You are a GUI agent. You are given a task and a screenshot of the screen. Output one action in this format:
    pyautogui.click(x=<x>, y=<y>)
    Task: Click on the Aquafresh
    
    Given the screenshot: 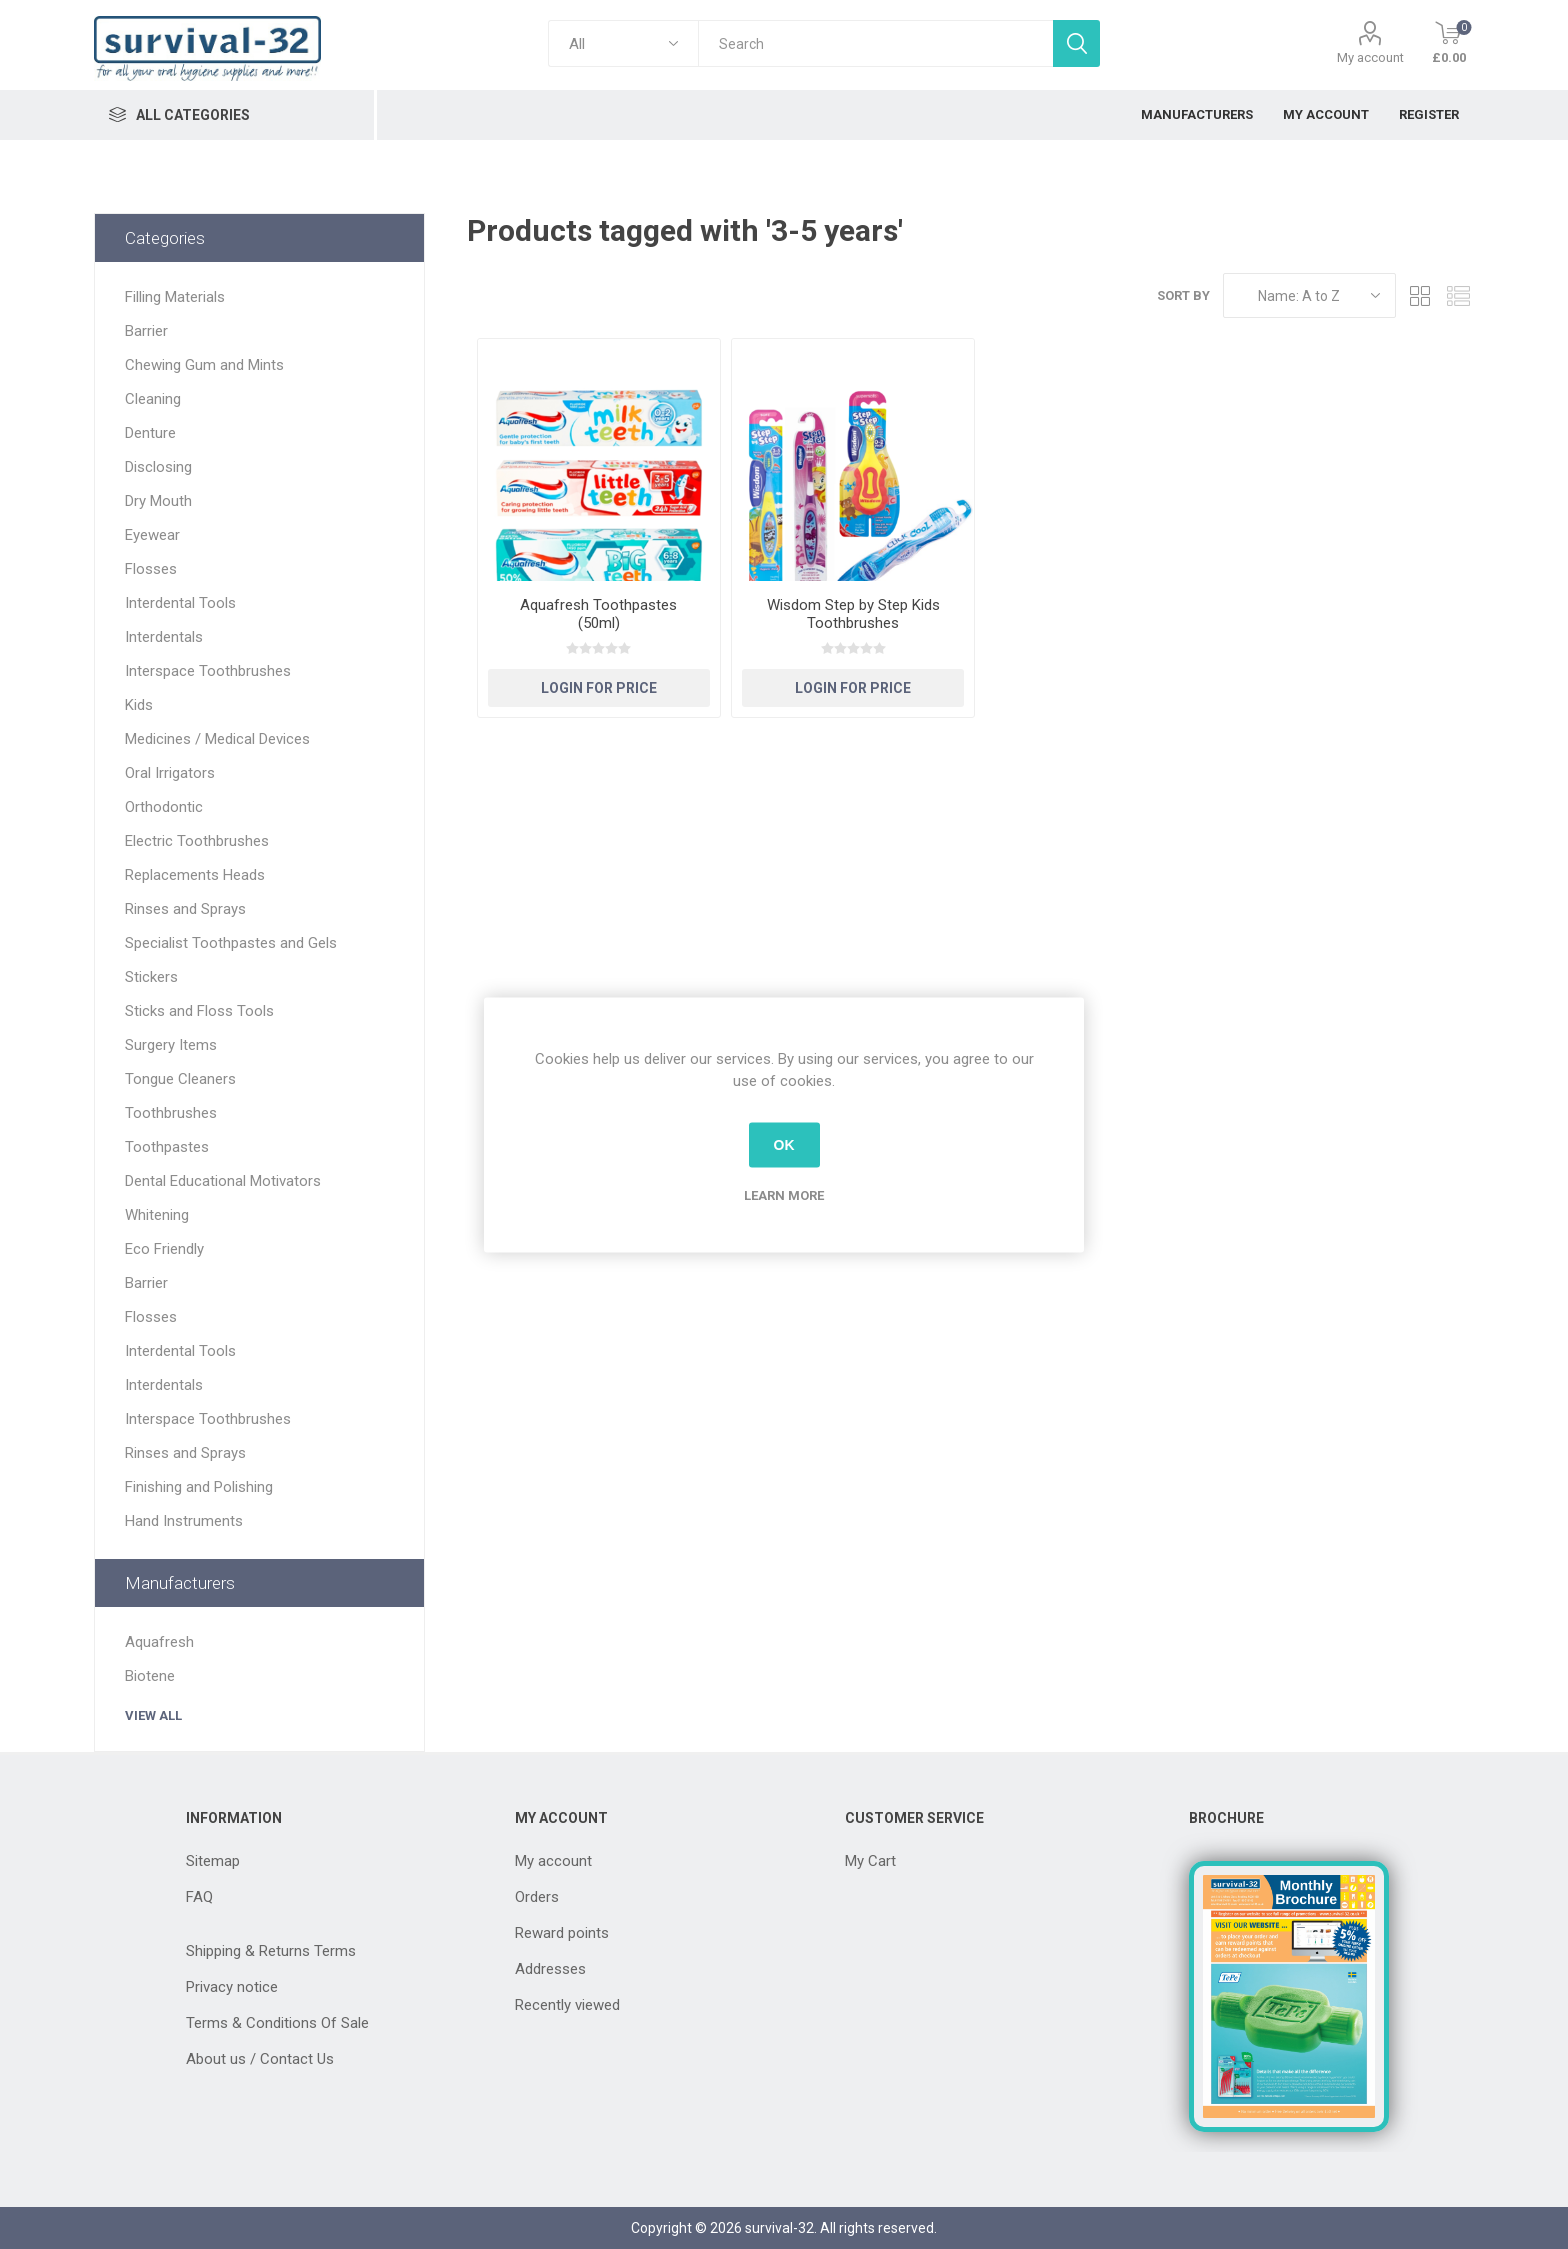 What is the action you would take?
    pyautogui.click(x=159, y=1642)
    